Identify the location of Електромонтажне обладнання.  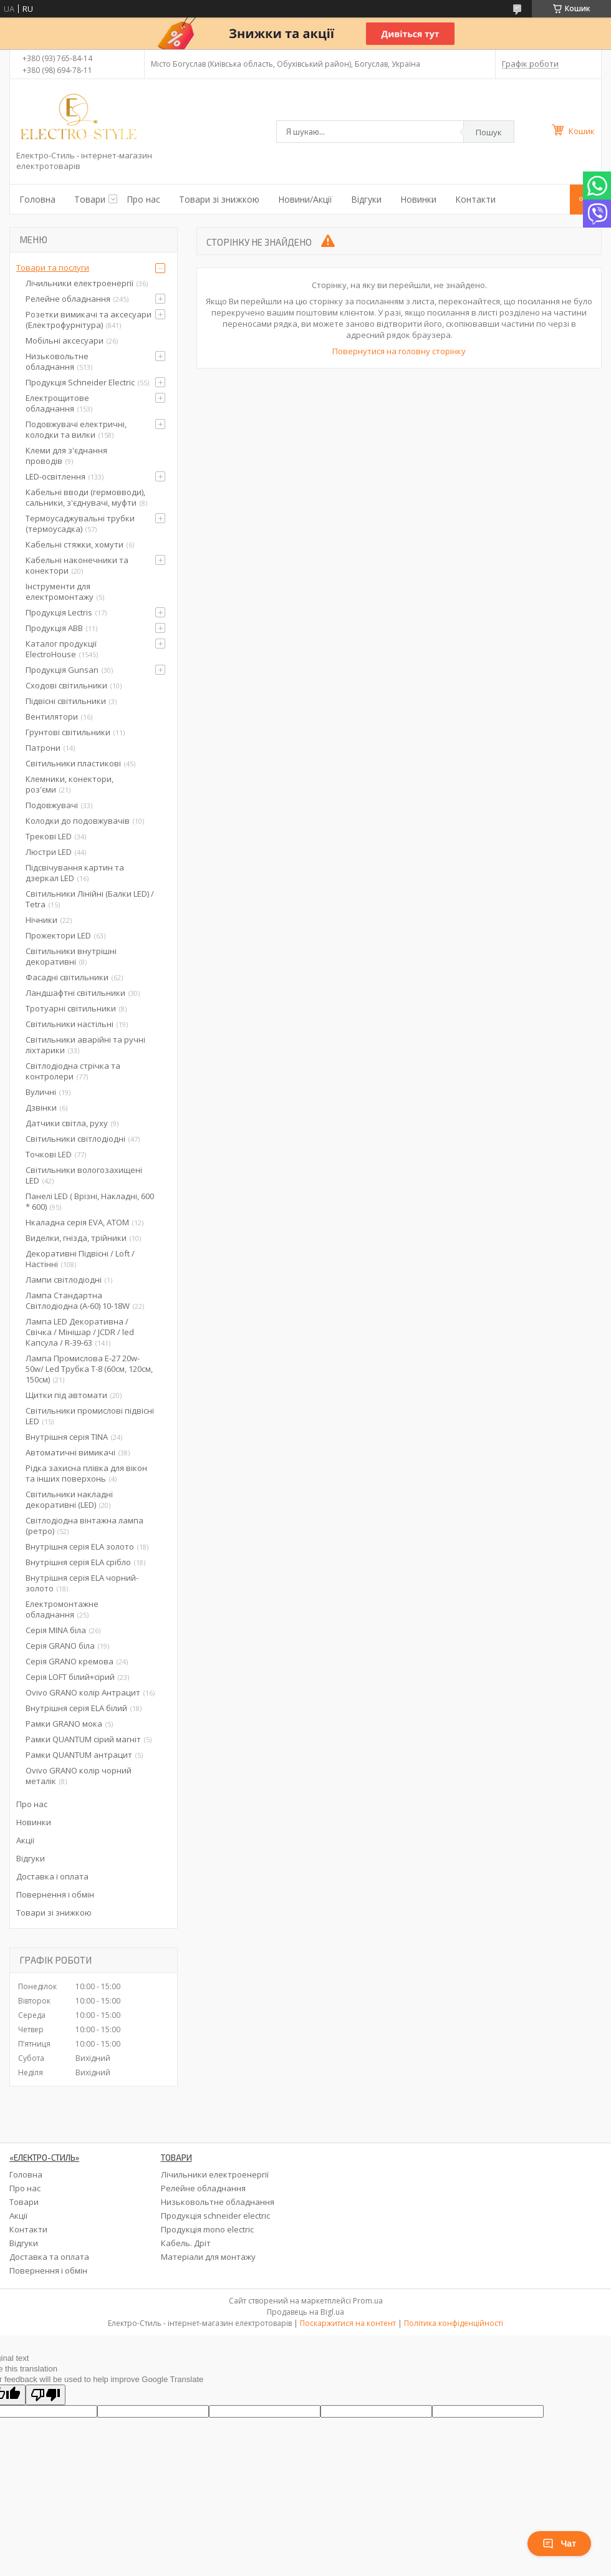
(62, 1609).